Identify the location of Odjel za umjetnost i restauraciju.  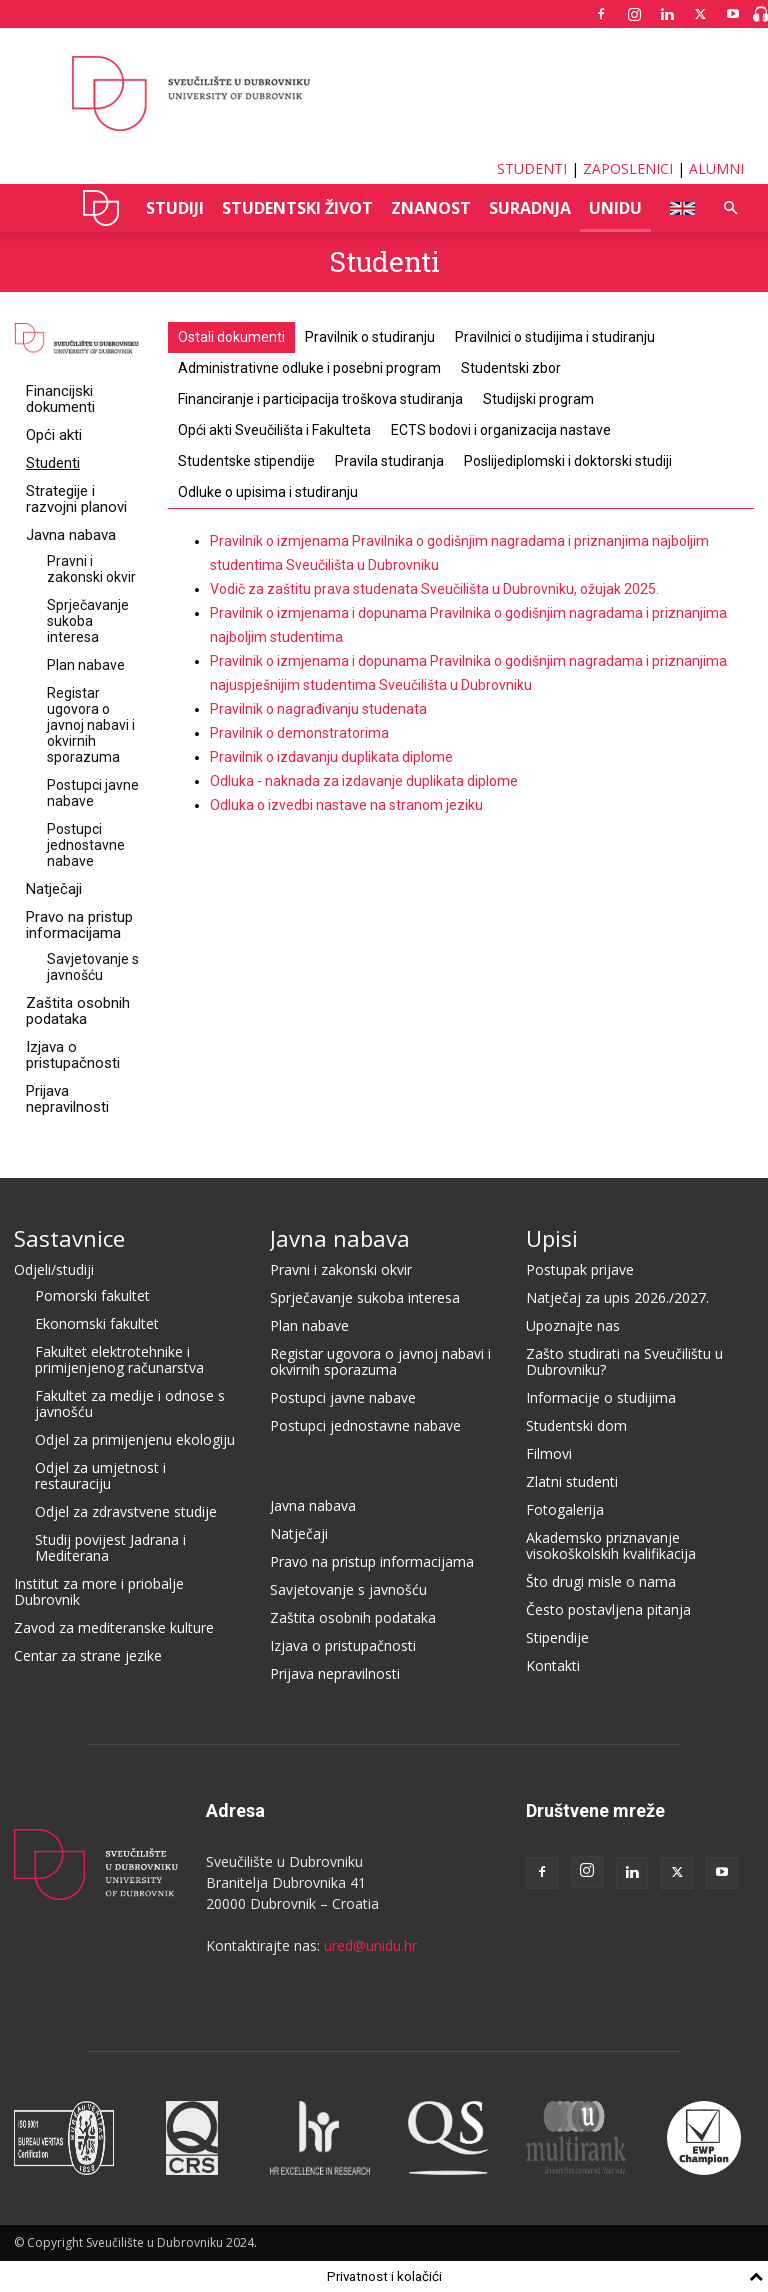
(100, 1475).